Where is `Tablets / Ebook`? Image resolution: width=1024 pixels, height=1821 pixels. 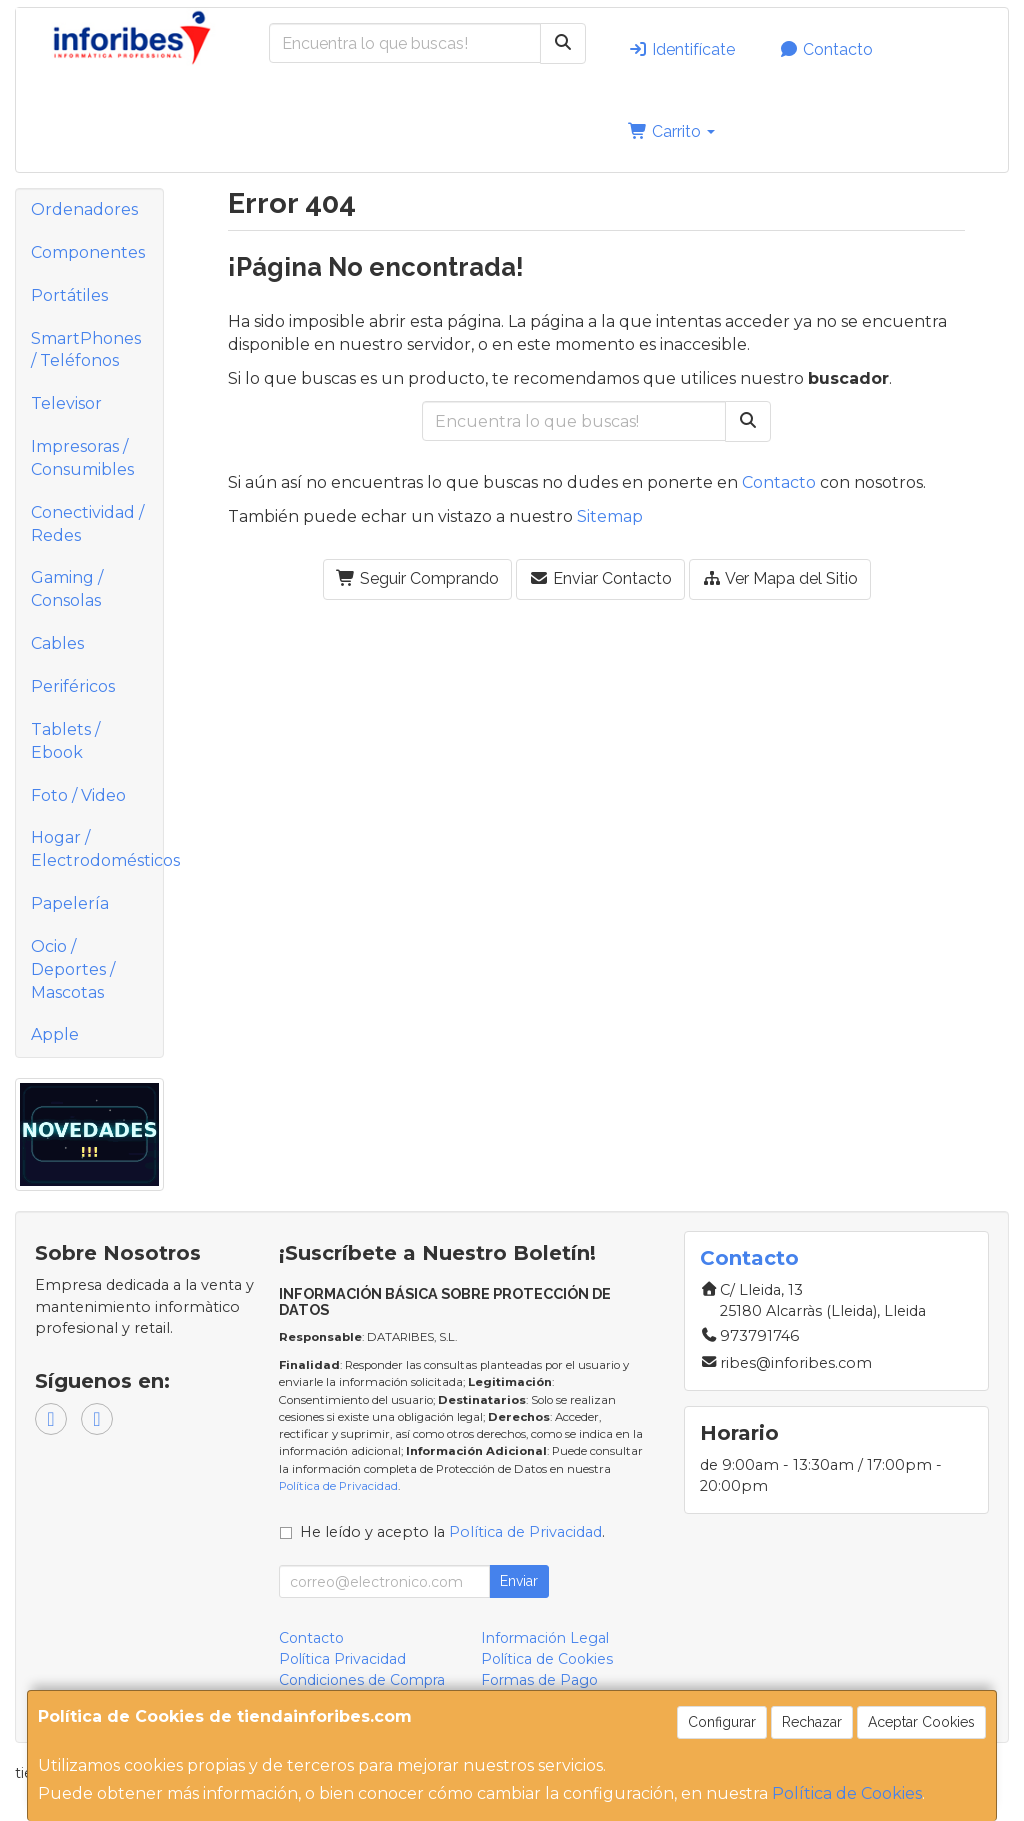 Tablets / Ebook is located at coordinates (65, 741).